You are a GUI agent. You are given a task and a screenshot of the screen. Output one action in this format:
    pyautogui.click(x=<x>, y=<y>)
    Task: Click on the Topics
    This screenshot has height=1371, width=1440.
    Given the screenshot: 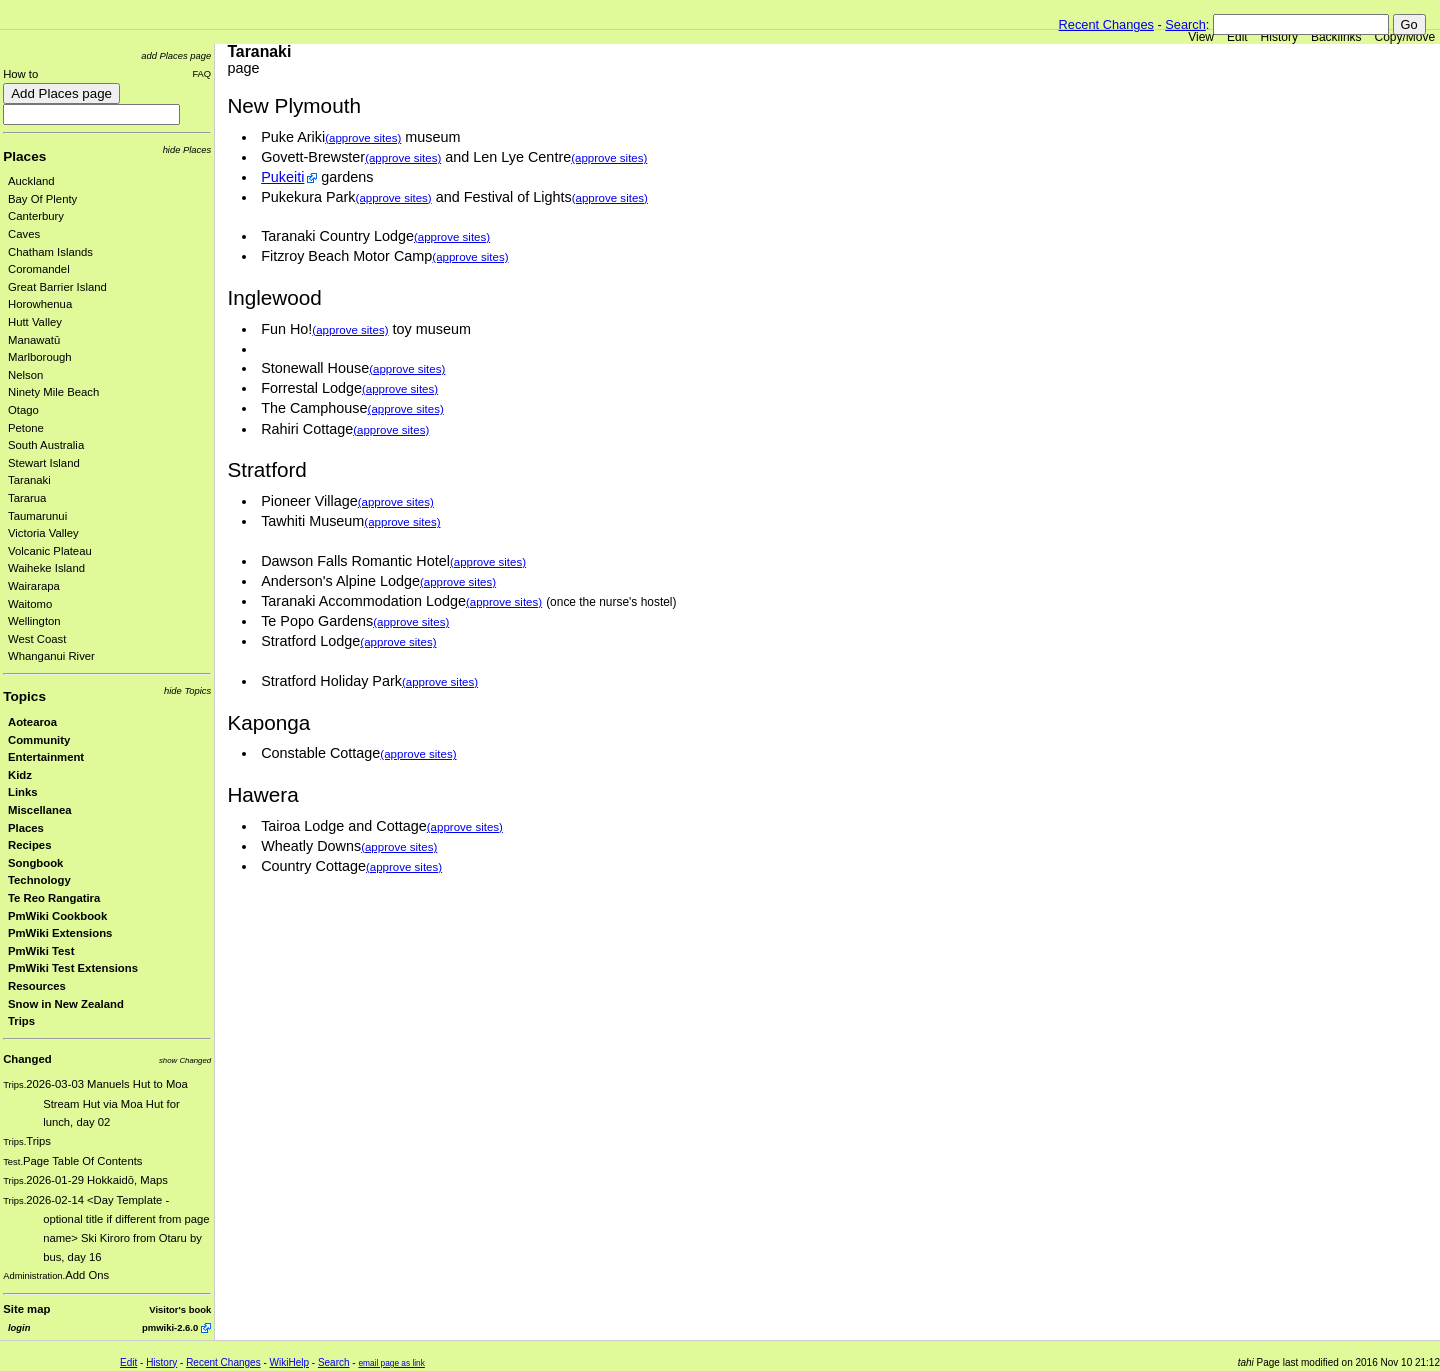 What is the action you would take?
    pyautogui.click(x=24, y=696)
    